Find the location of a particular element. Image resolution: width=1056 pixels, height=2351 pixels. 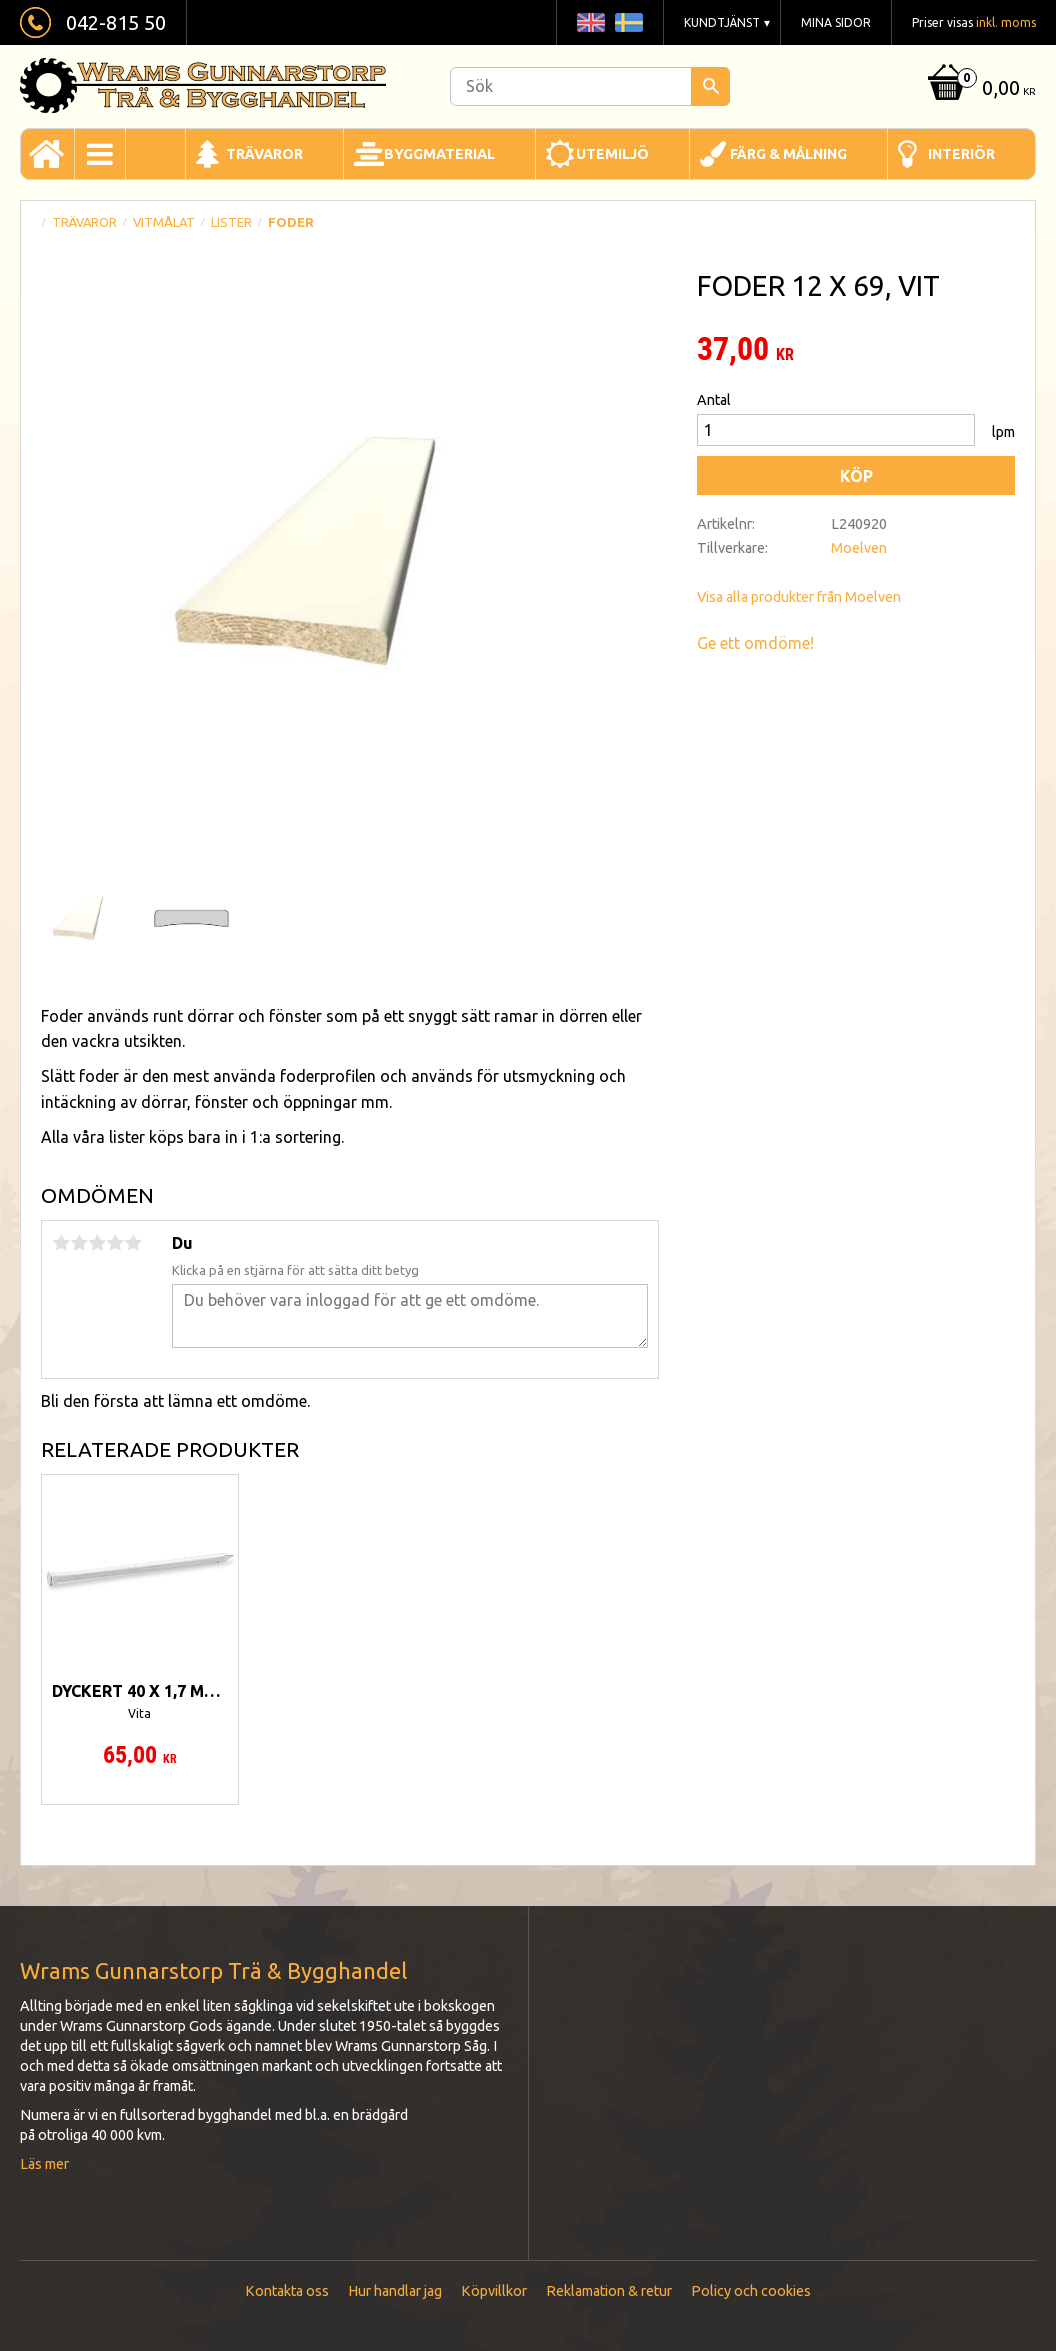

Kontakta oss is located at coordinates (287, 2291).